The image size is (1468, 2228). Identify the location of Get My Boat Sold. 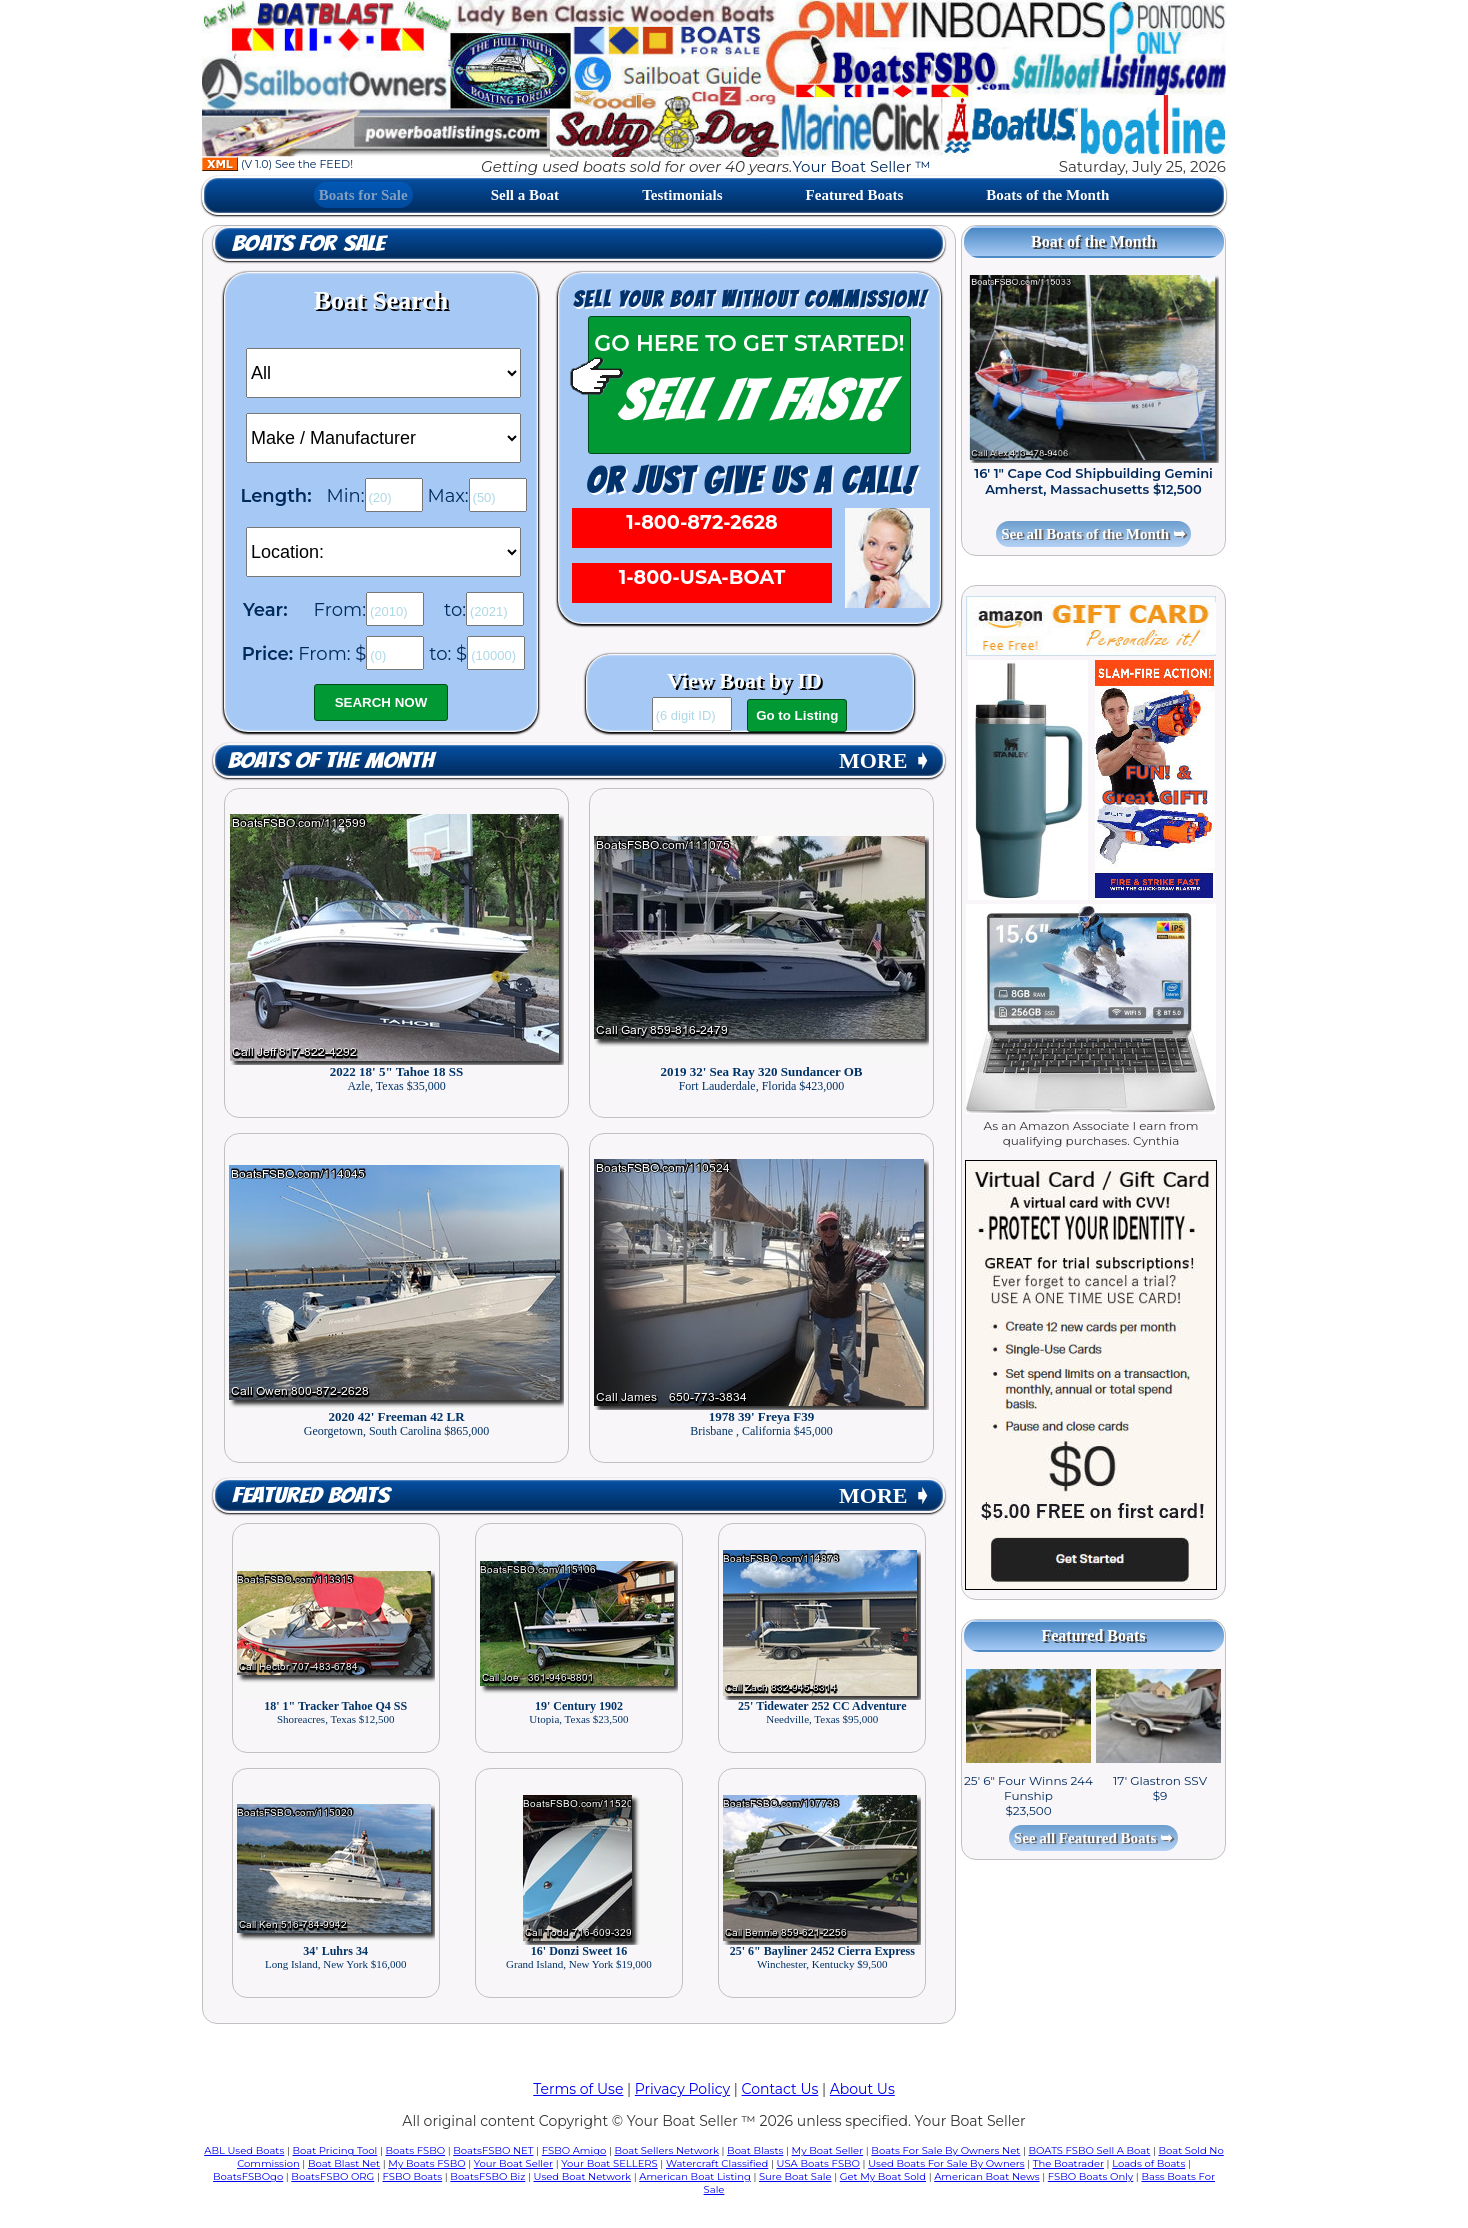
(883, 2176).